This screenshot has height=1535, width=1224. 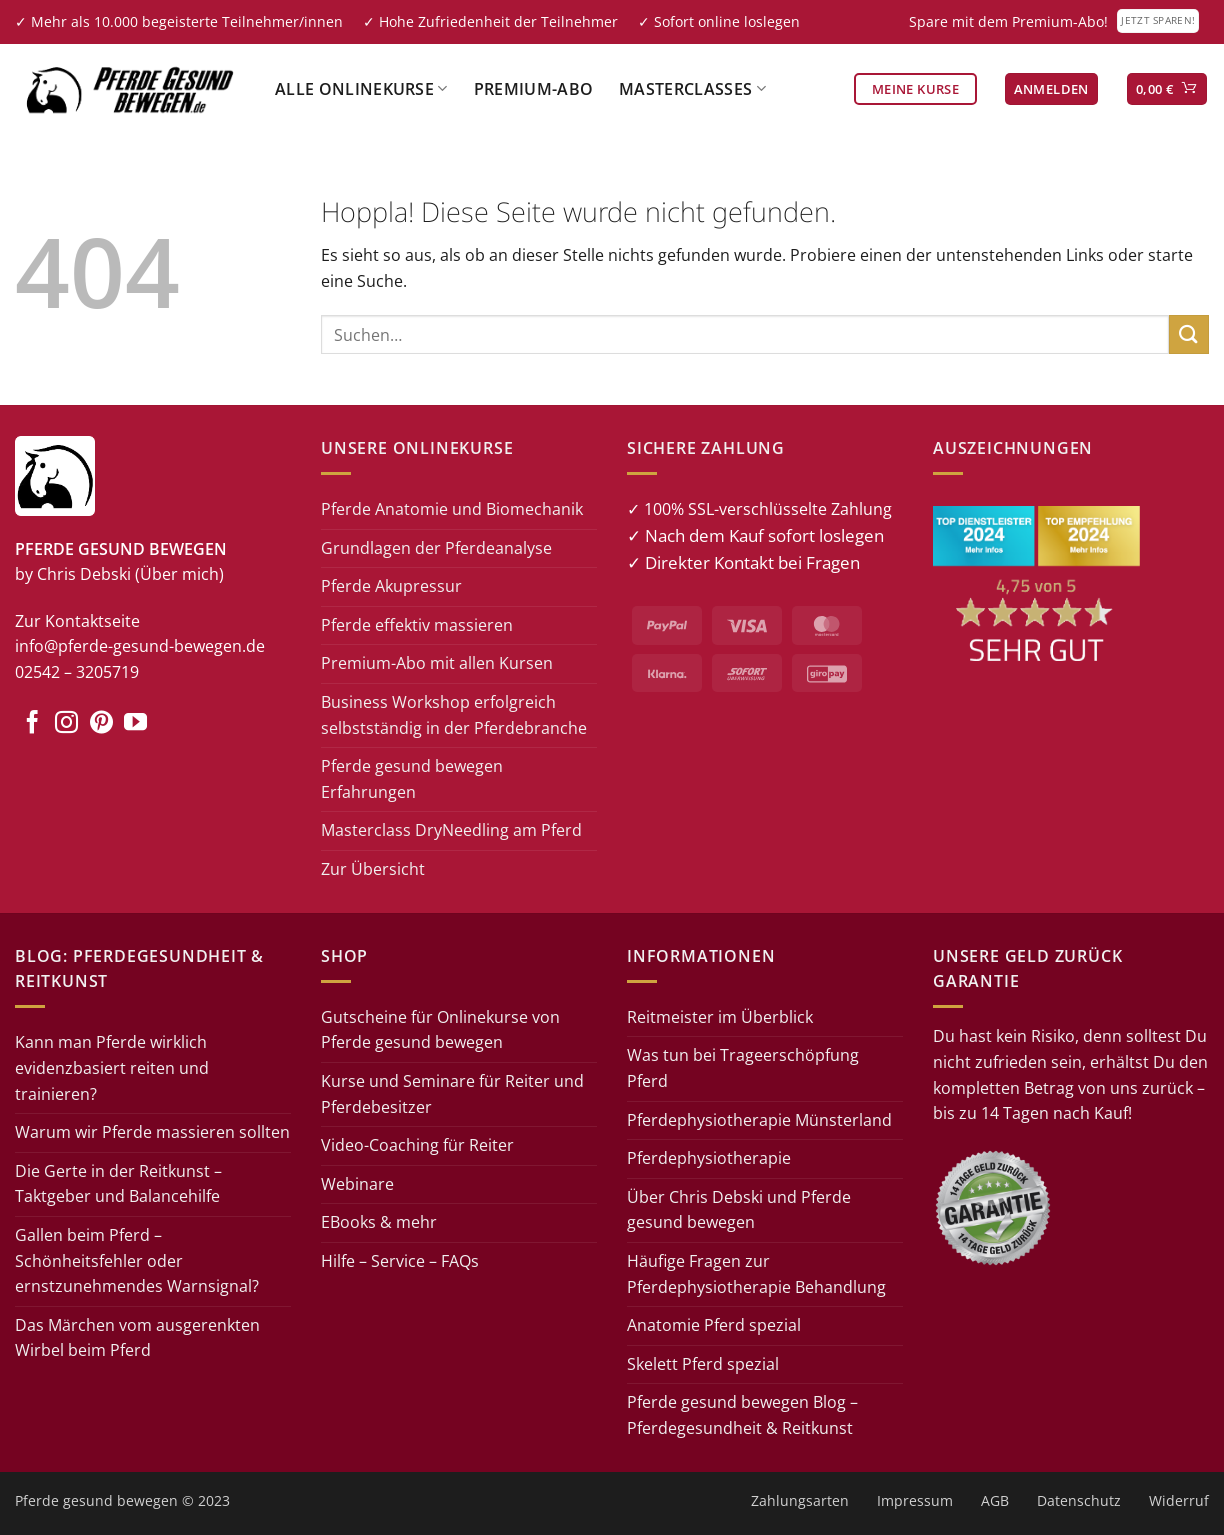 I want to click on Die Gerte in der Reitkunst – Taktgeber und Balancehilfe, so click(x=118, y=1184).